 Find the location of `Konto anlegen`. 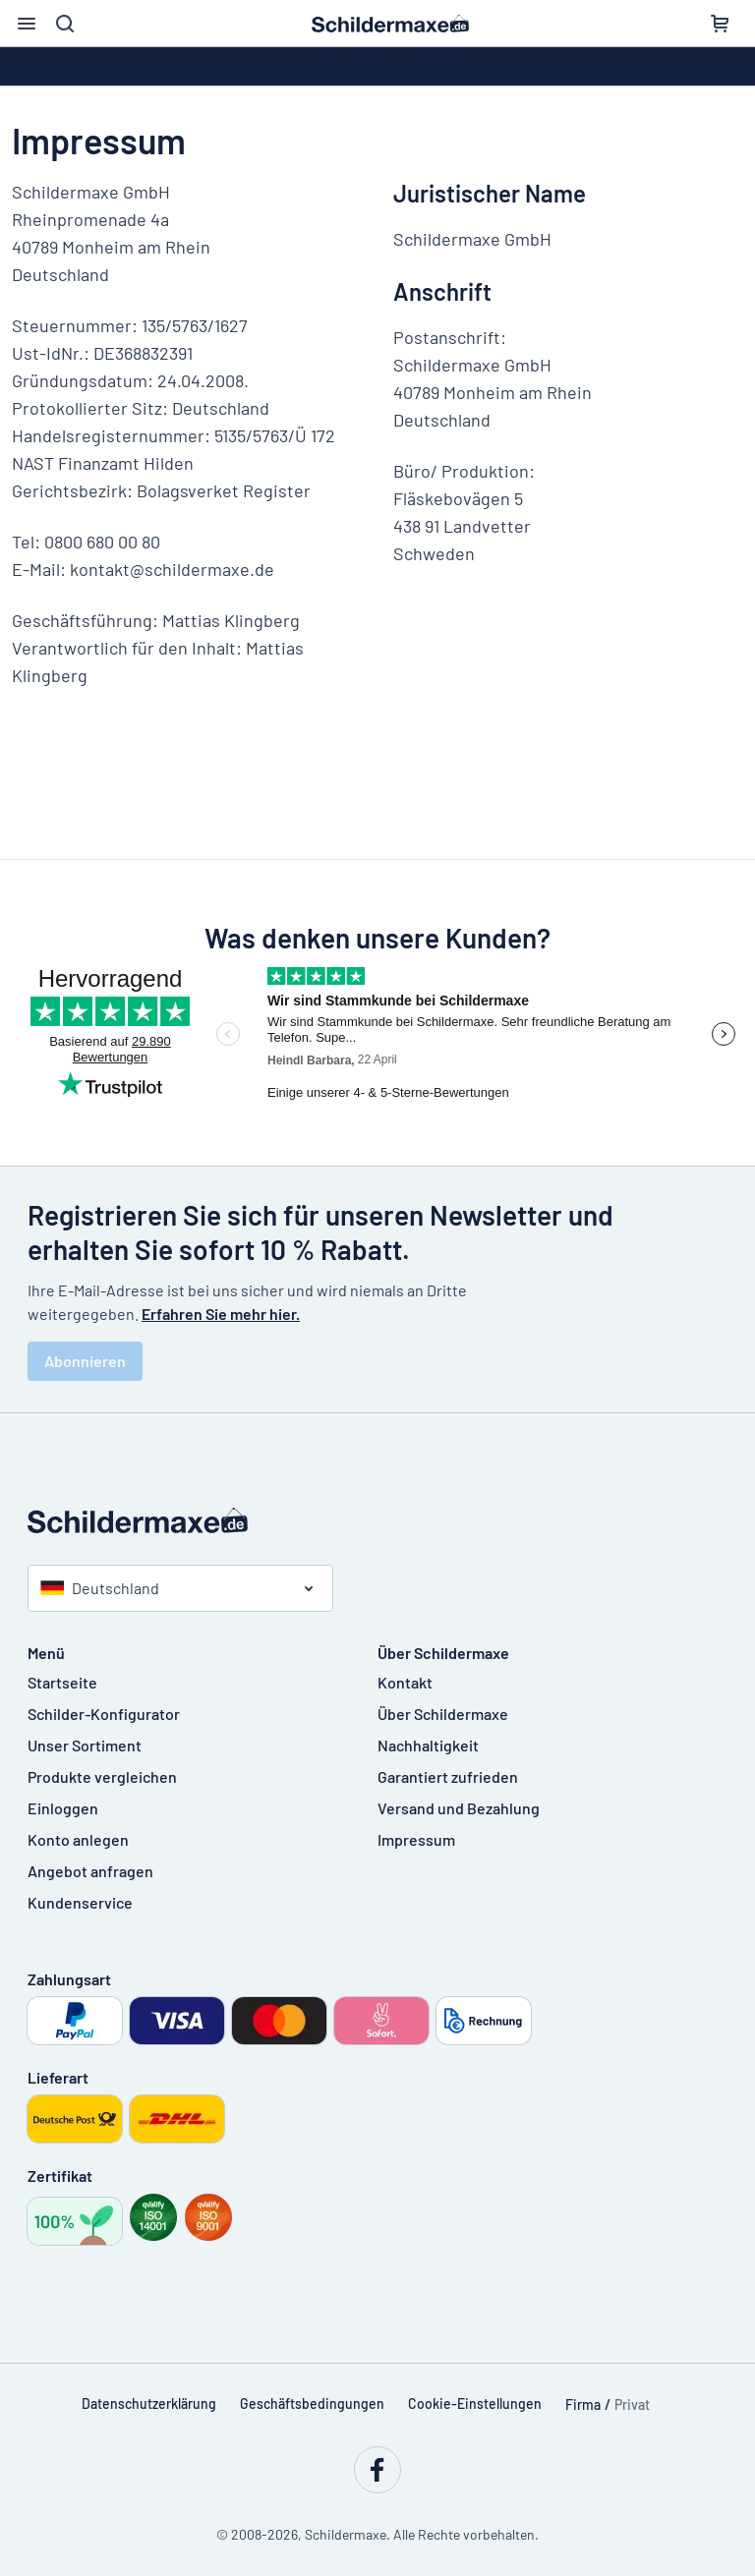

Konto anlegen is located at coordinates (78, 1839).